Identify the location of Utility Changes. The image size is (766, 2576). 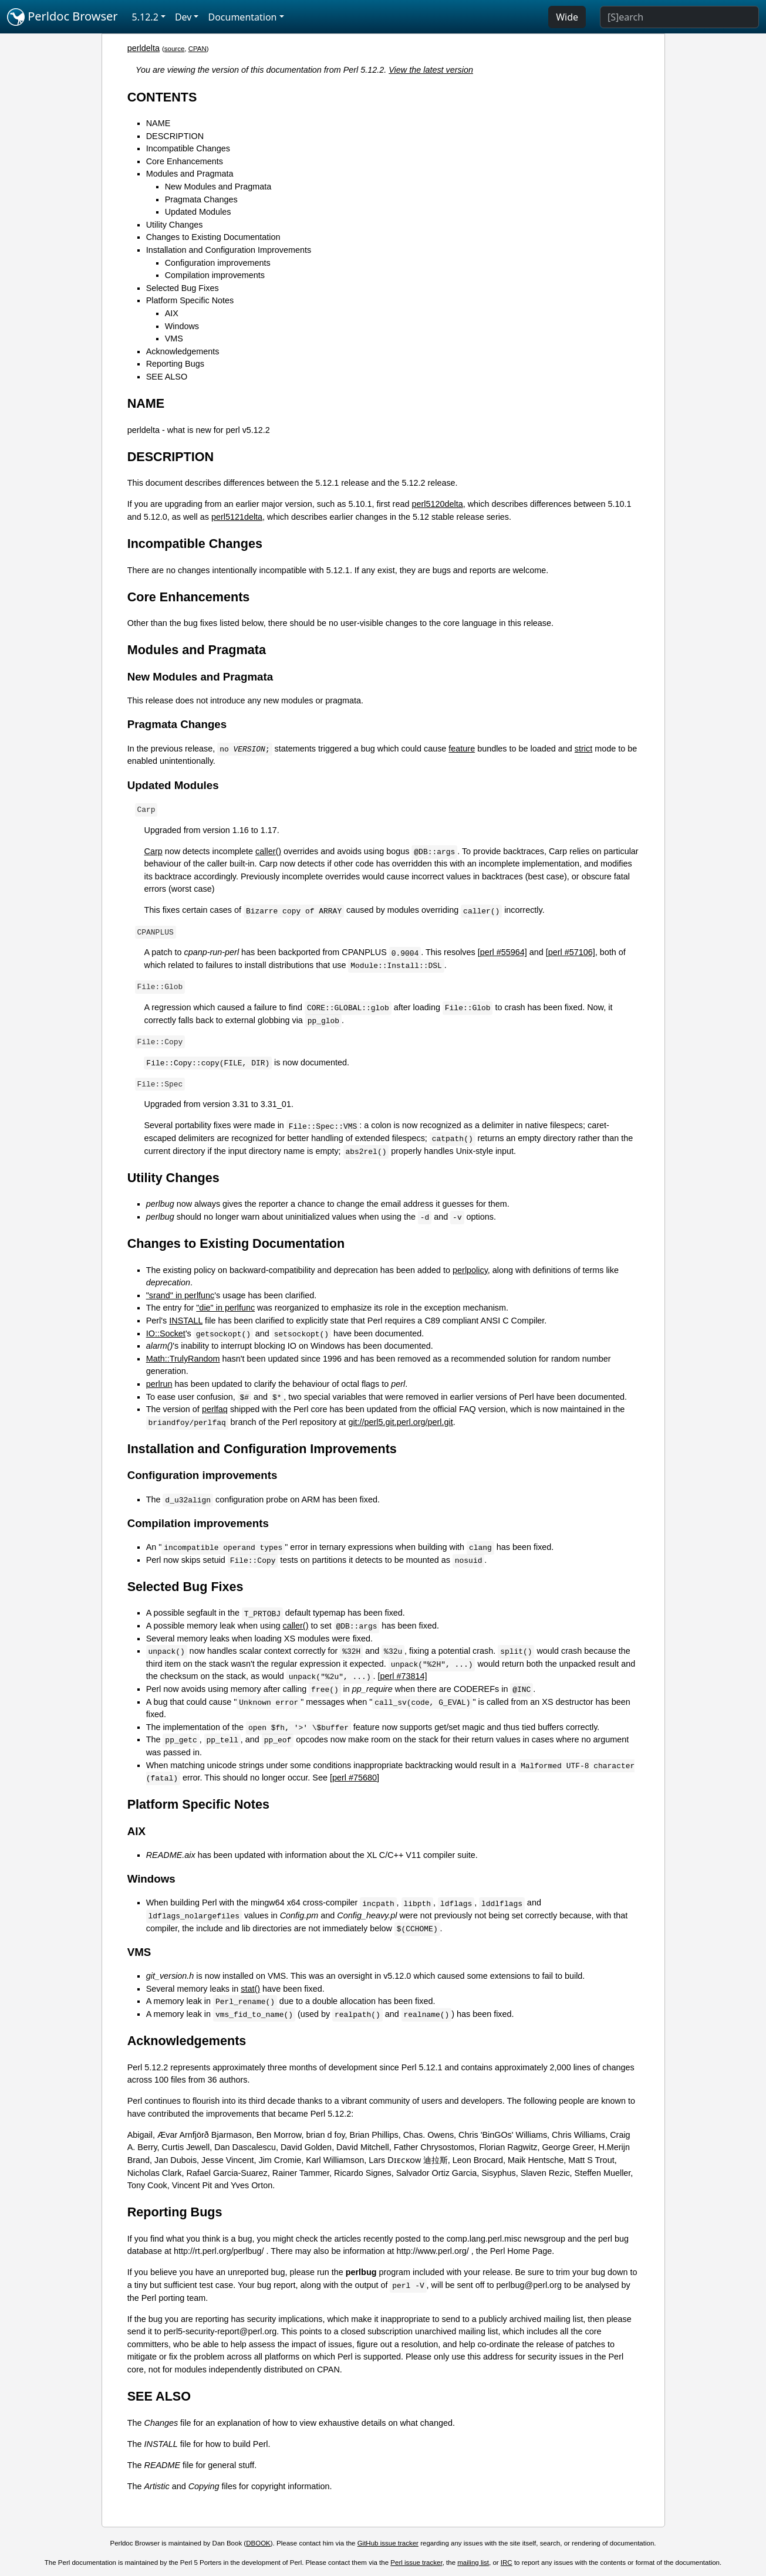
(174, 224).